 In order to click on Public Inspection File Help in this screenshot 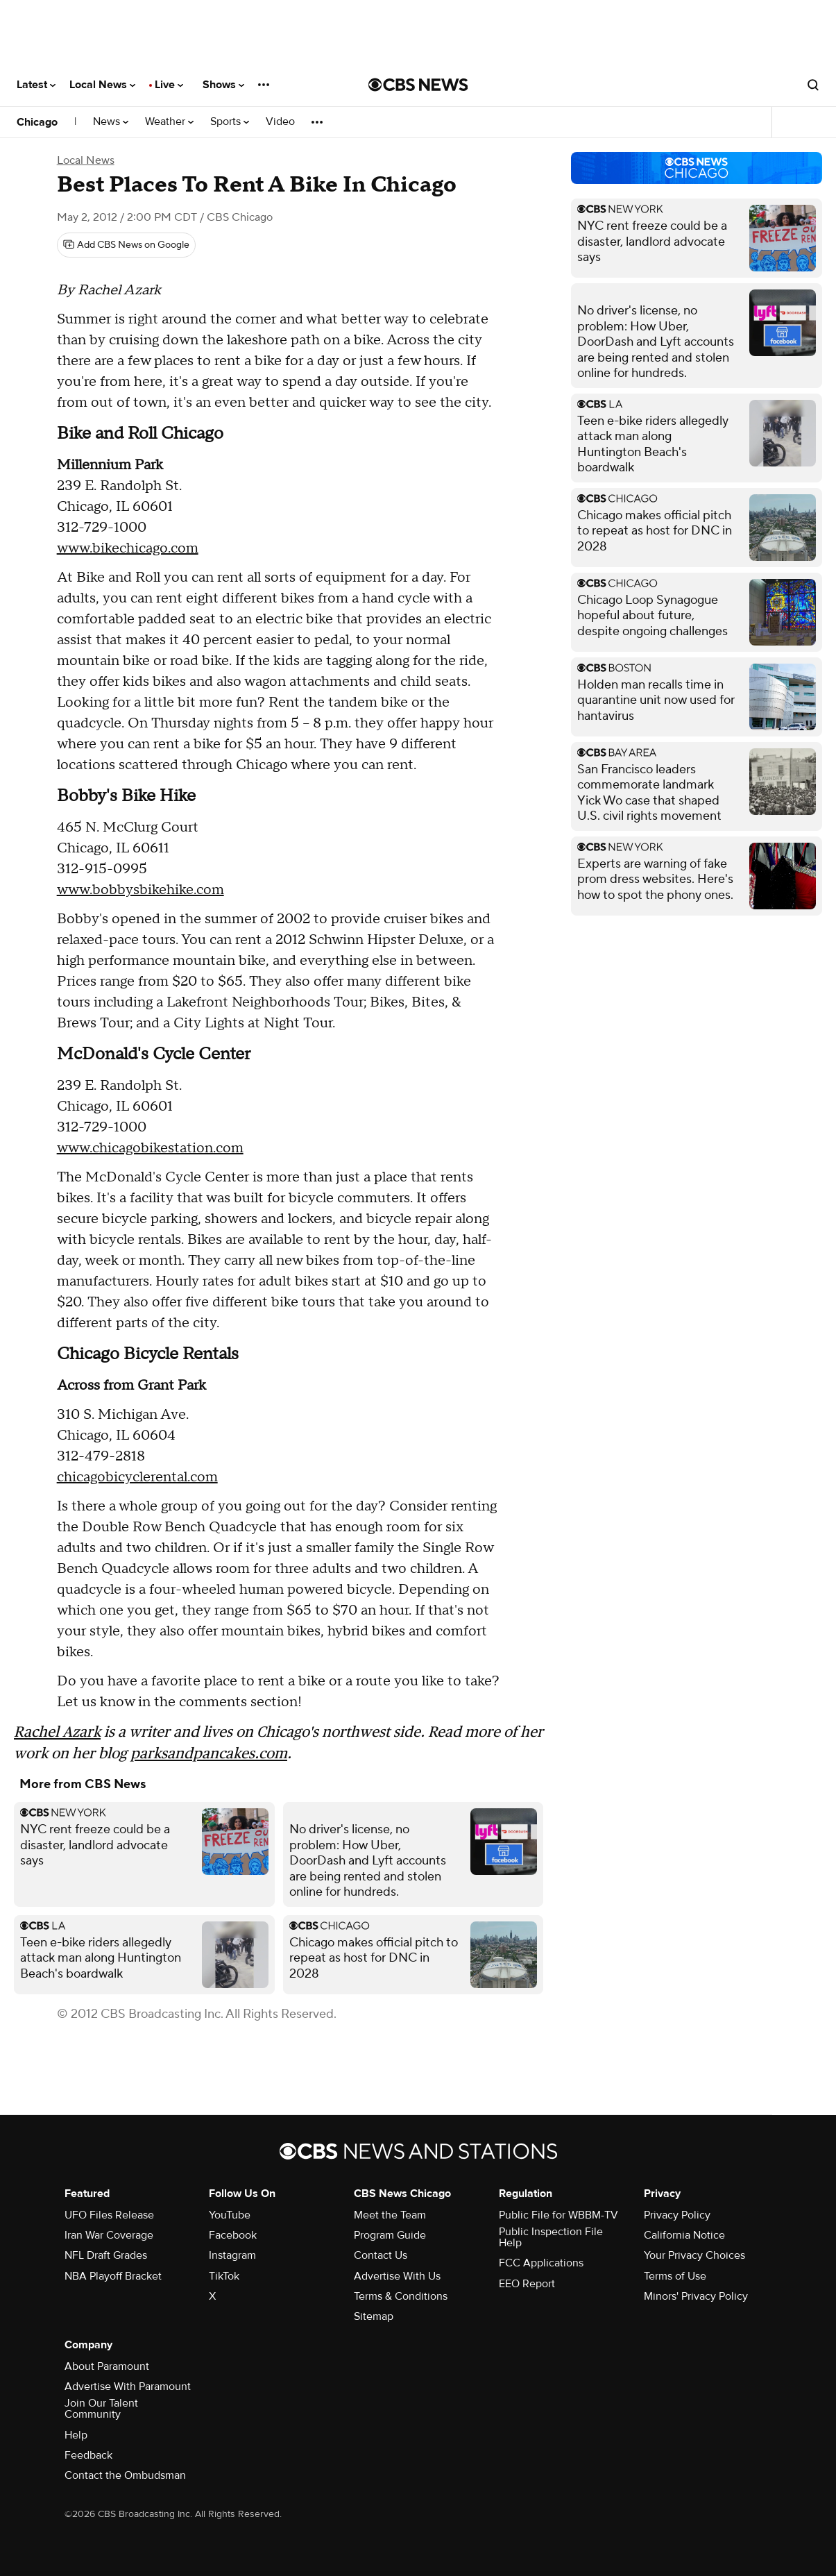, I will do `click(551, 2237)`.